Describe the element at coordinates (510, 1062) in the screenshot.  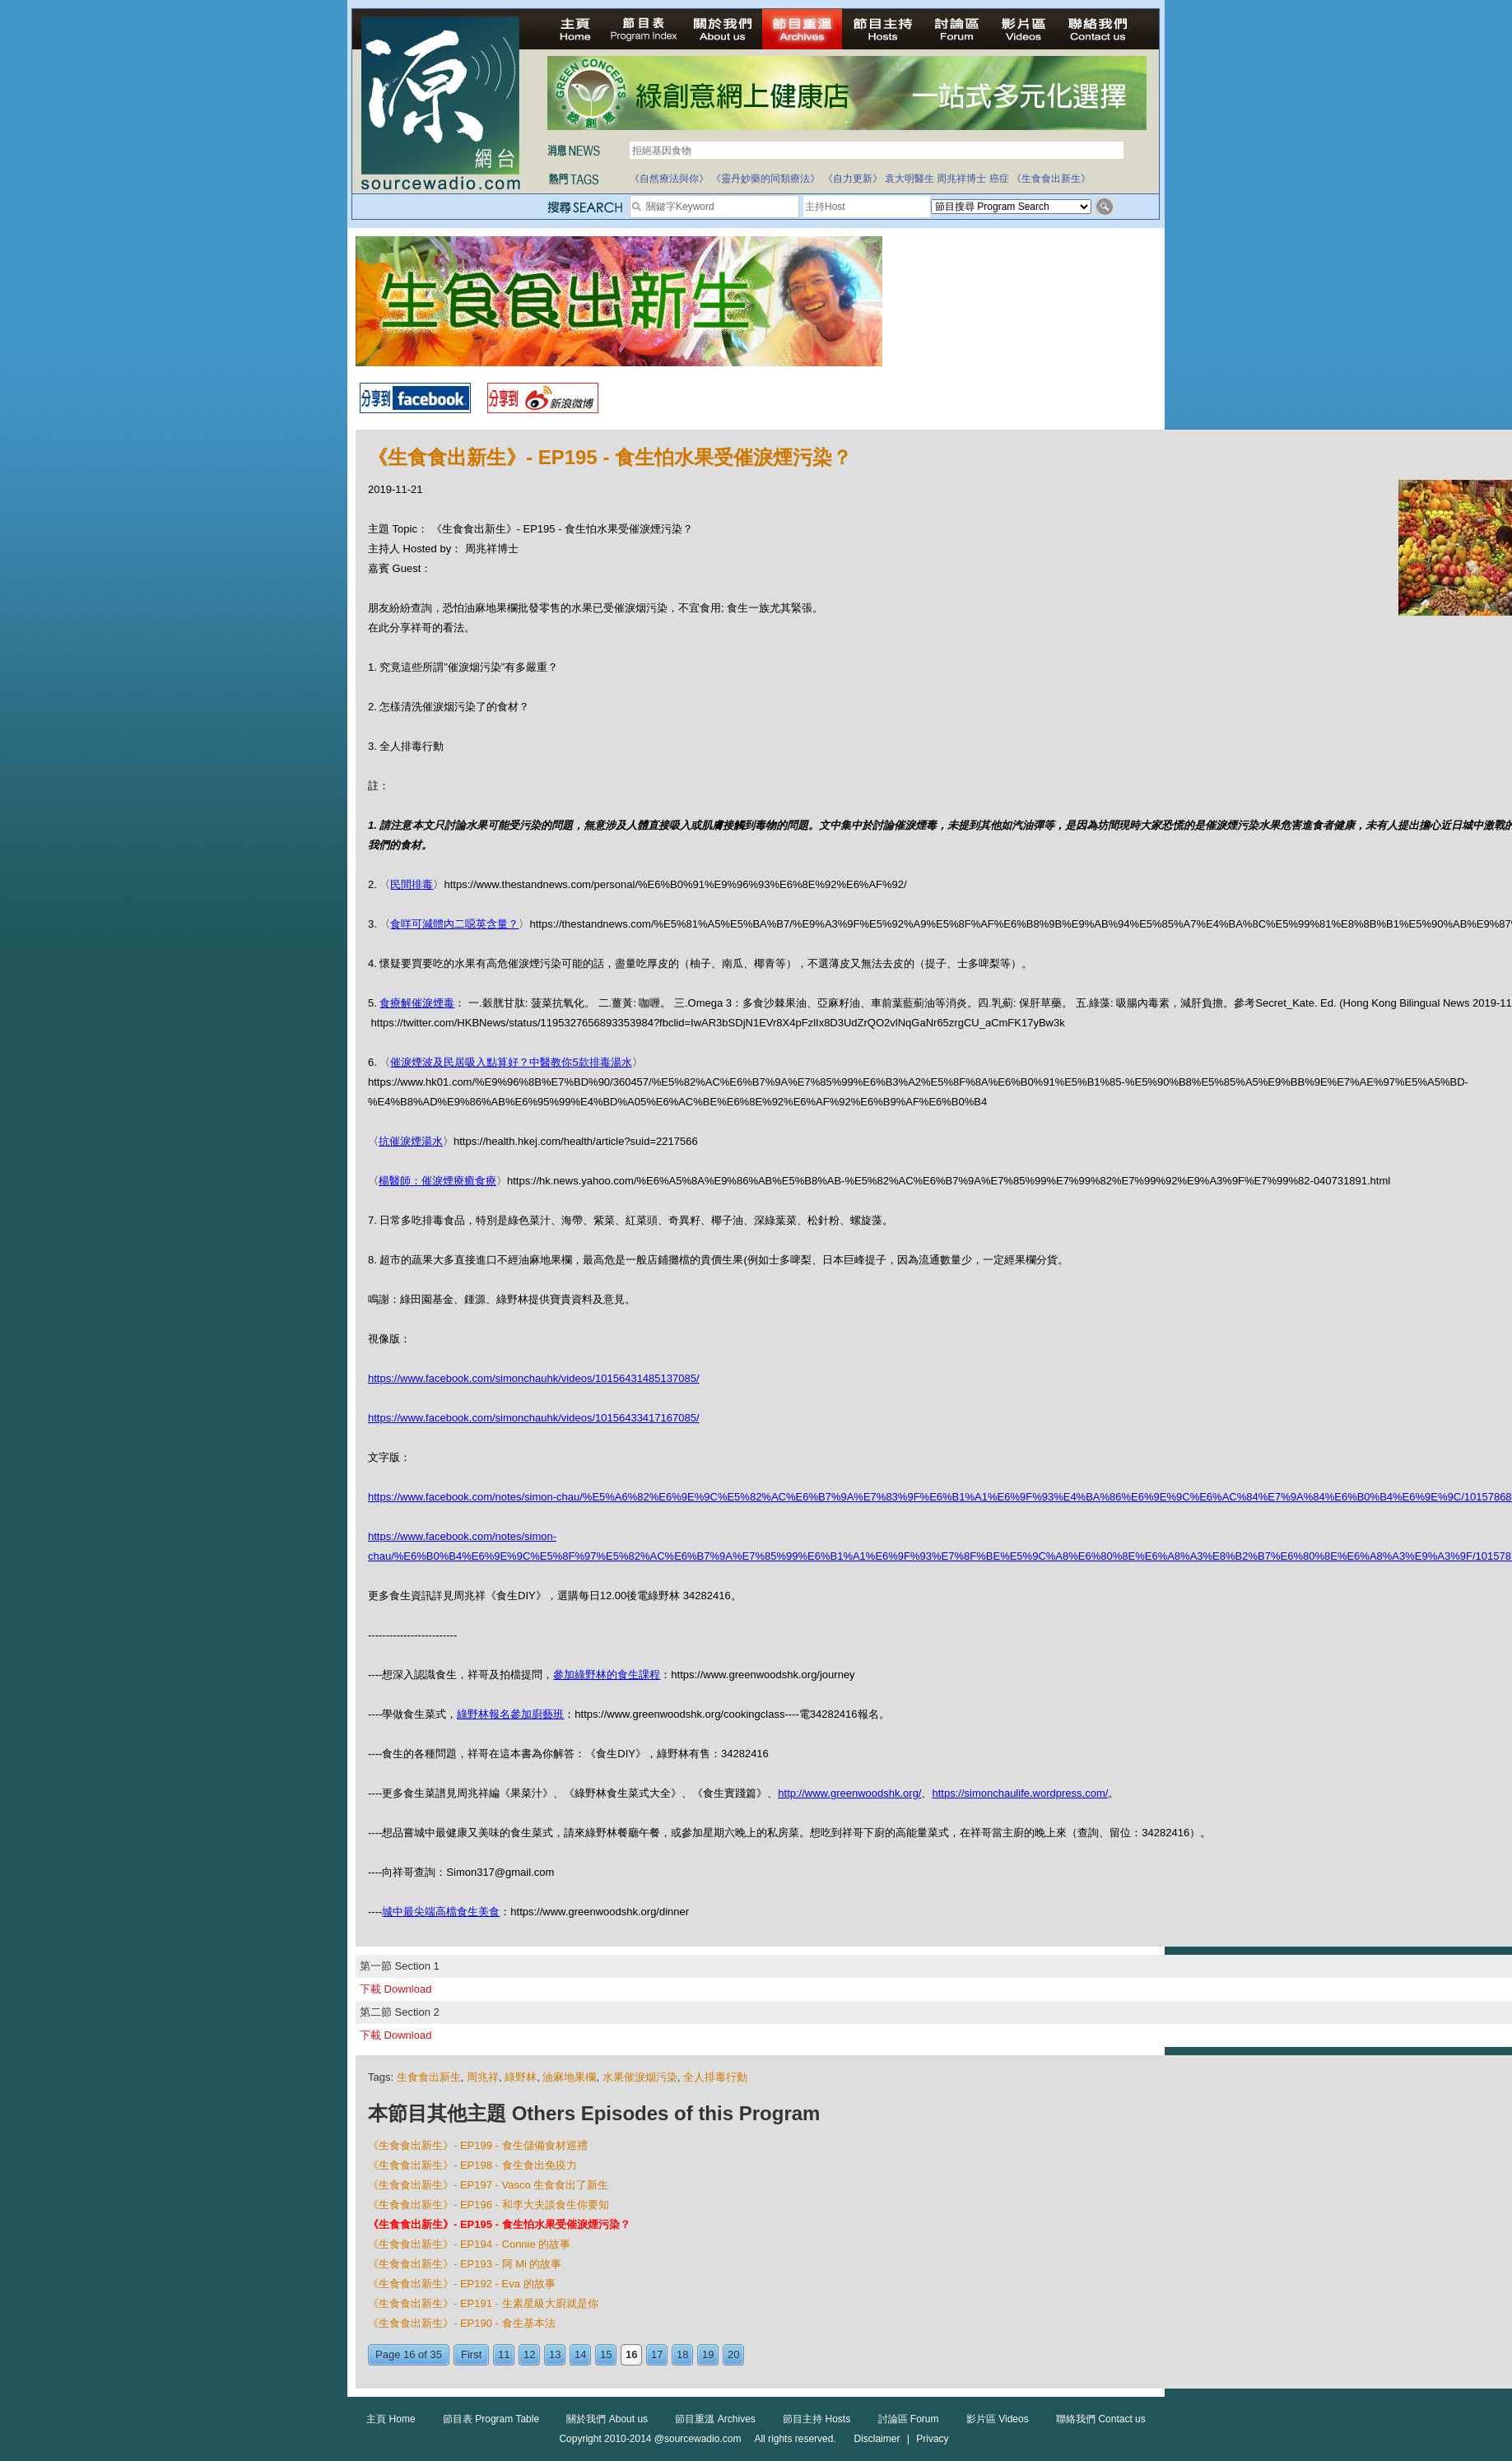
I see `催淚煙波及民居吸入點算好？中醫教你5款排毒湯水` at that location.